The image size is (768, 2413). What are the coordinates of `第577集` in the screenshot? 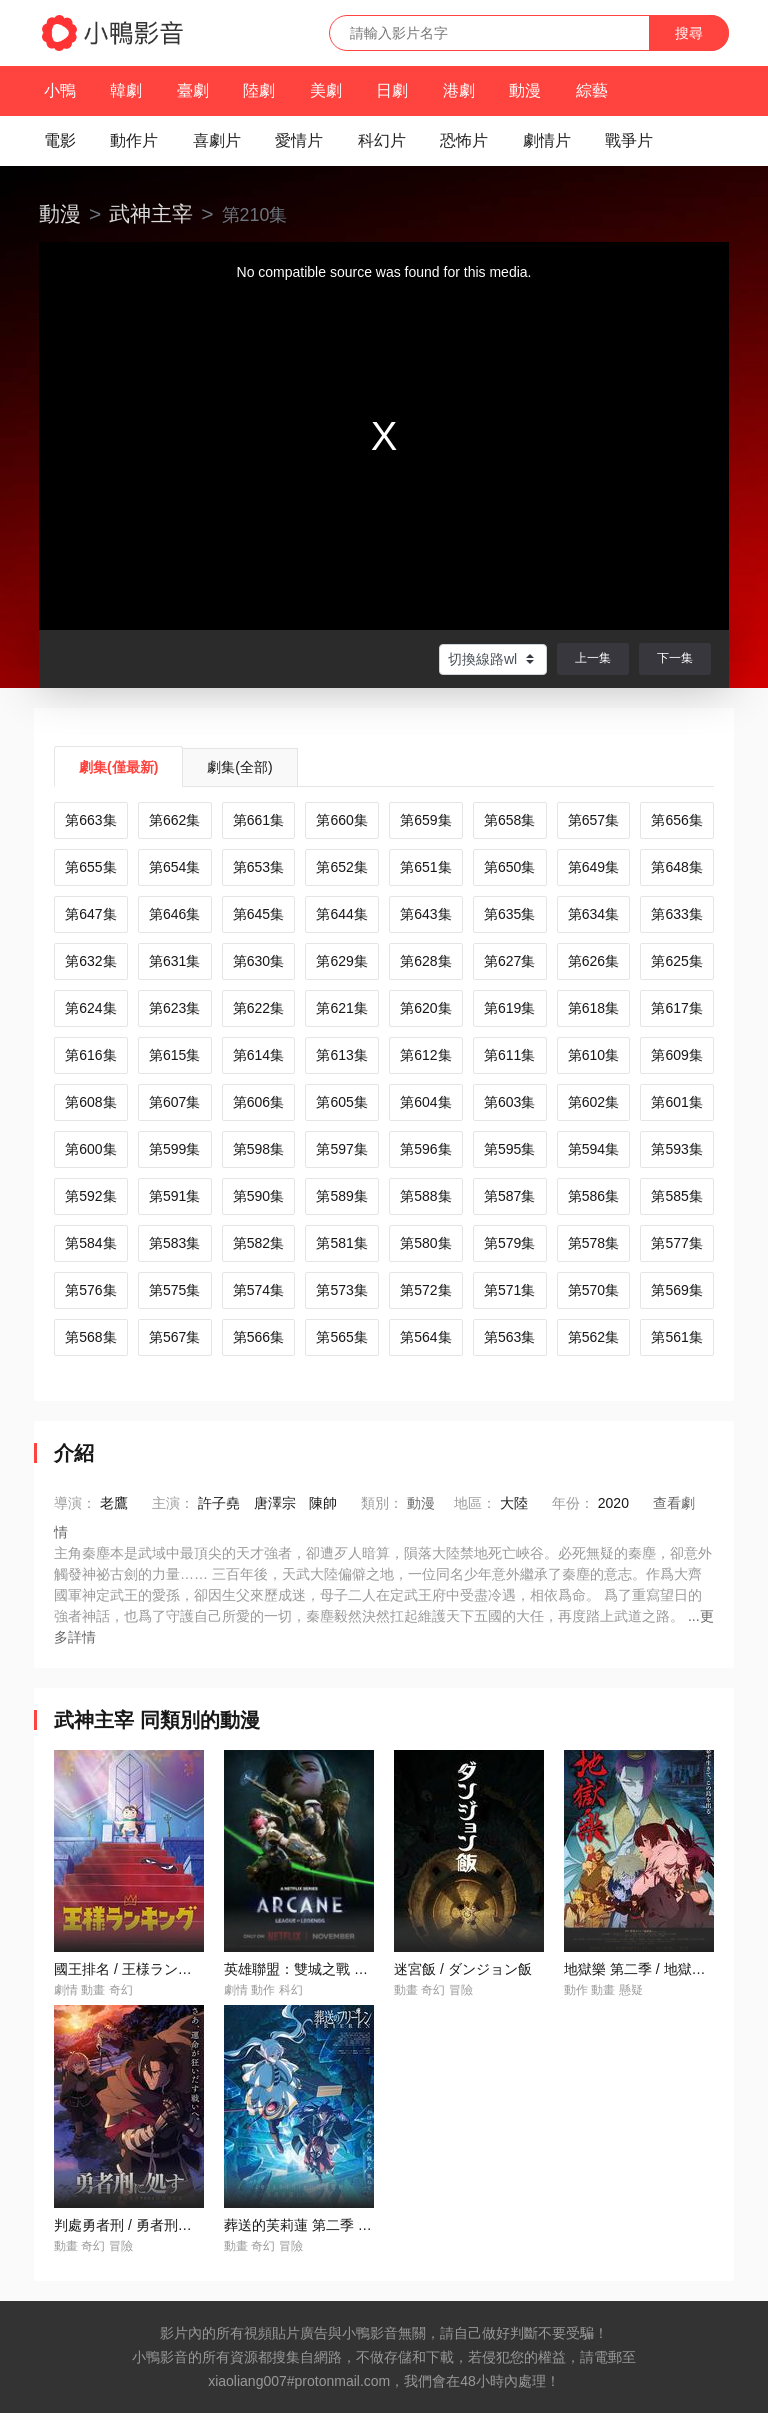 It's located at (676, 1243).